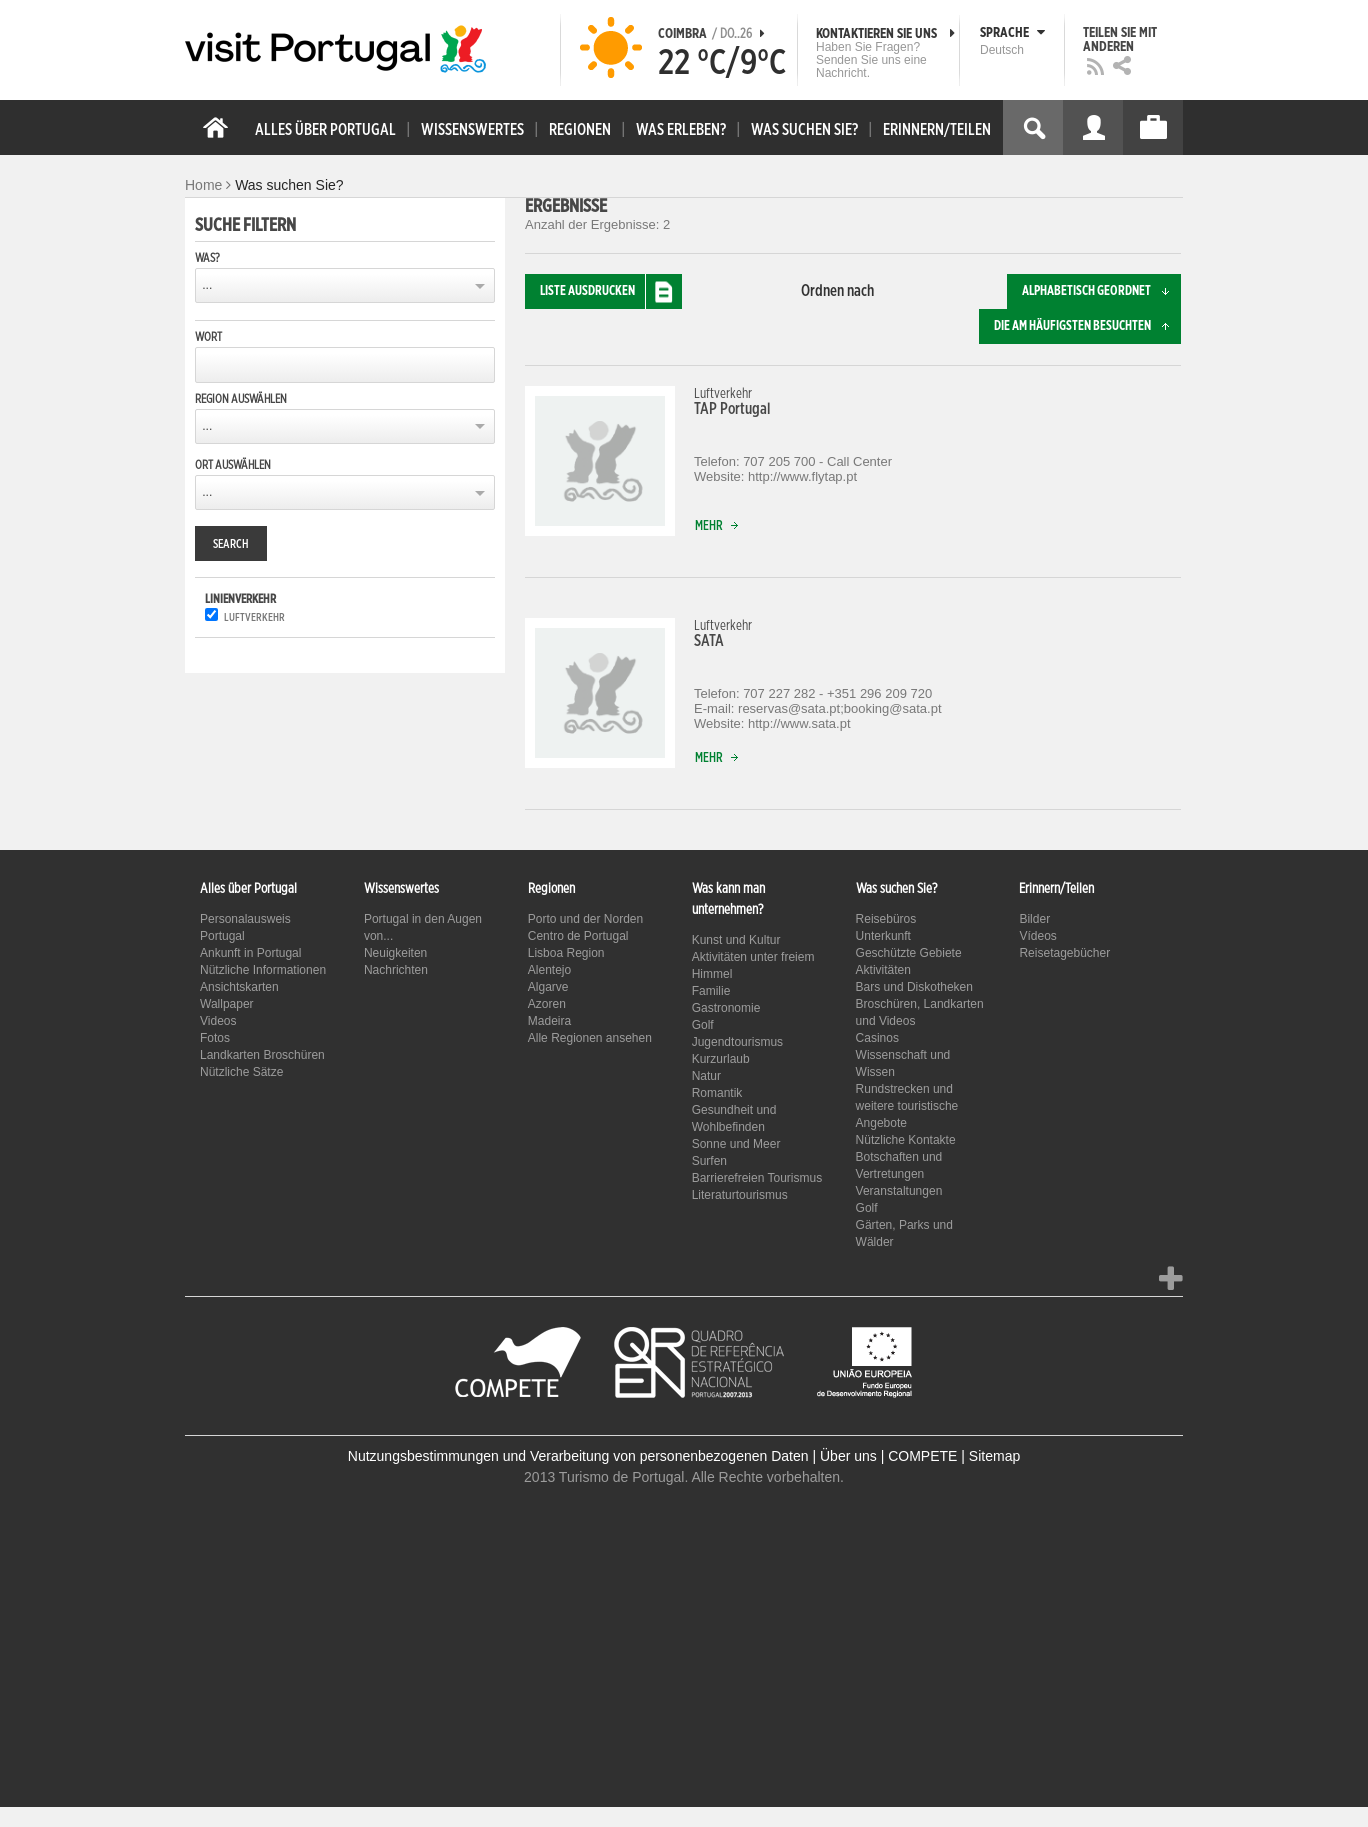  What do you see at coordinates (709, 1161) in the screenshot?
I see `Surfen` at bounding box center [709, 1161].